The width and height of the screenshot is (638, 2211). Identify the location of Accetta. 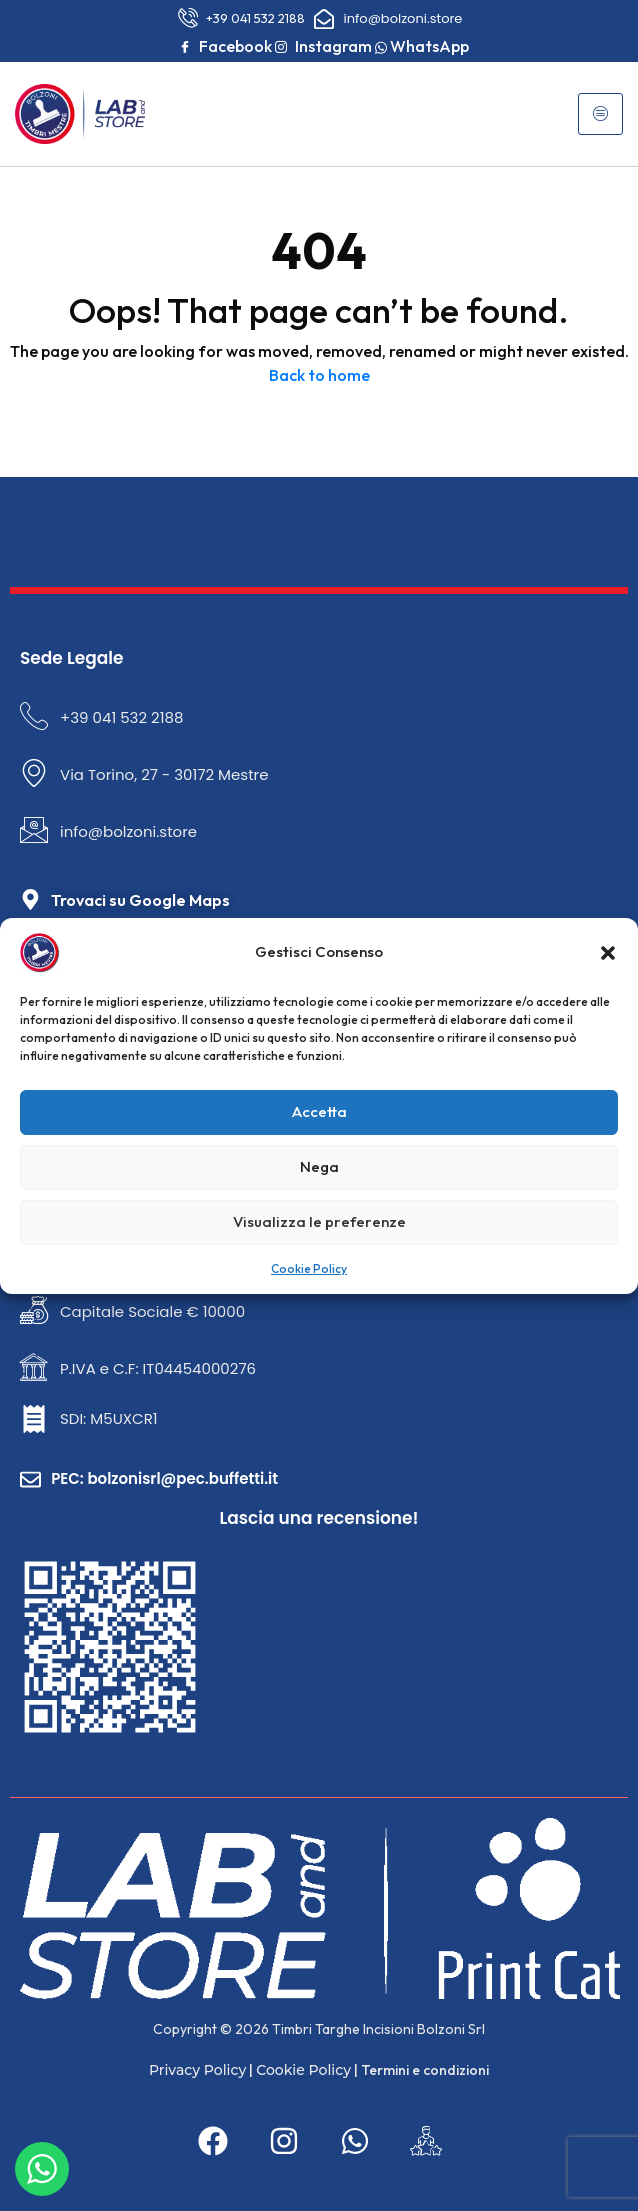
(319, 1111).